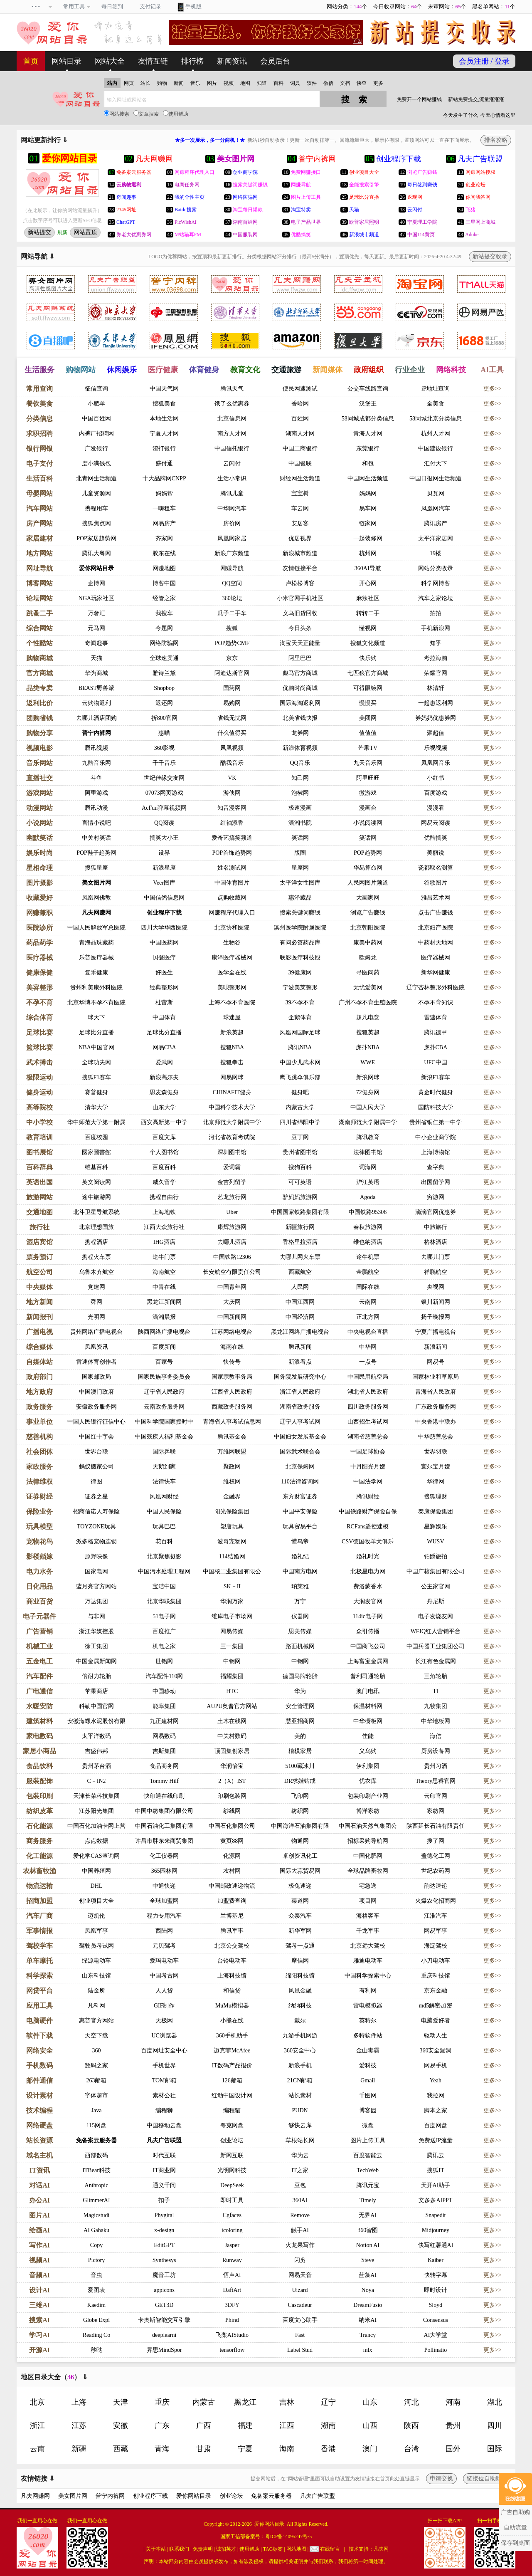  Describe the element at coordinates (232, 2245) in the screenshot. I see `Jasper` at that location.